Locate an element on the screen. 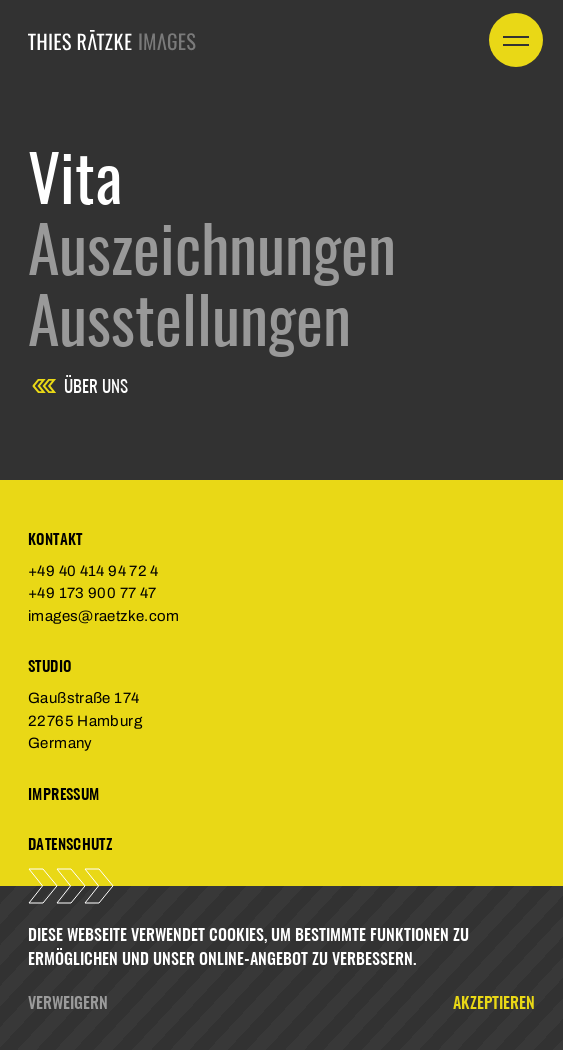 This screenshot has height=1050, width=563. images@raetzke.com is located at coordinates (104, 616).